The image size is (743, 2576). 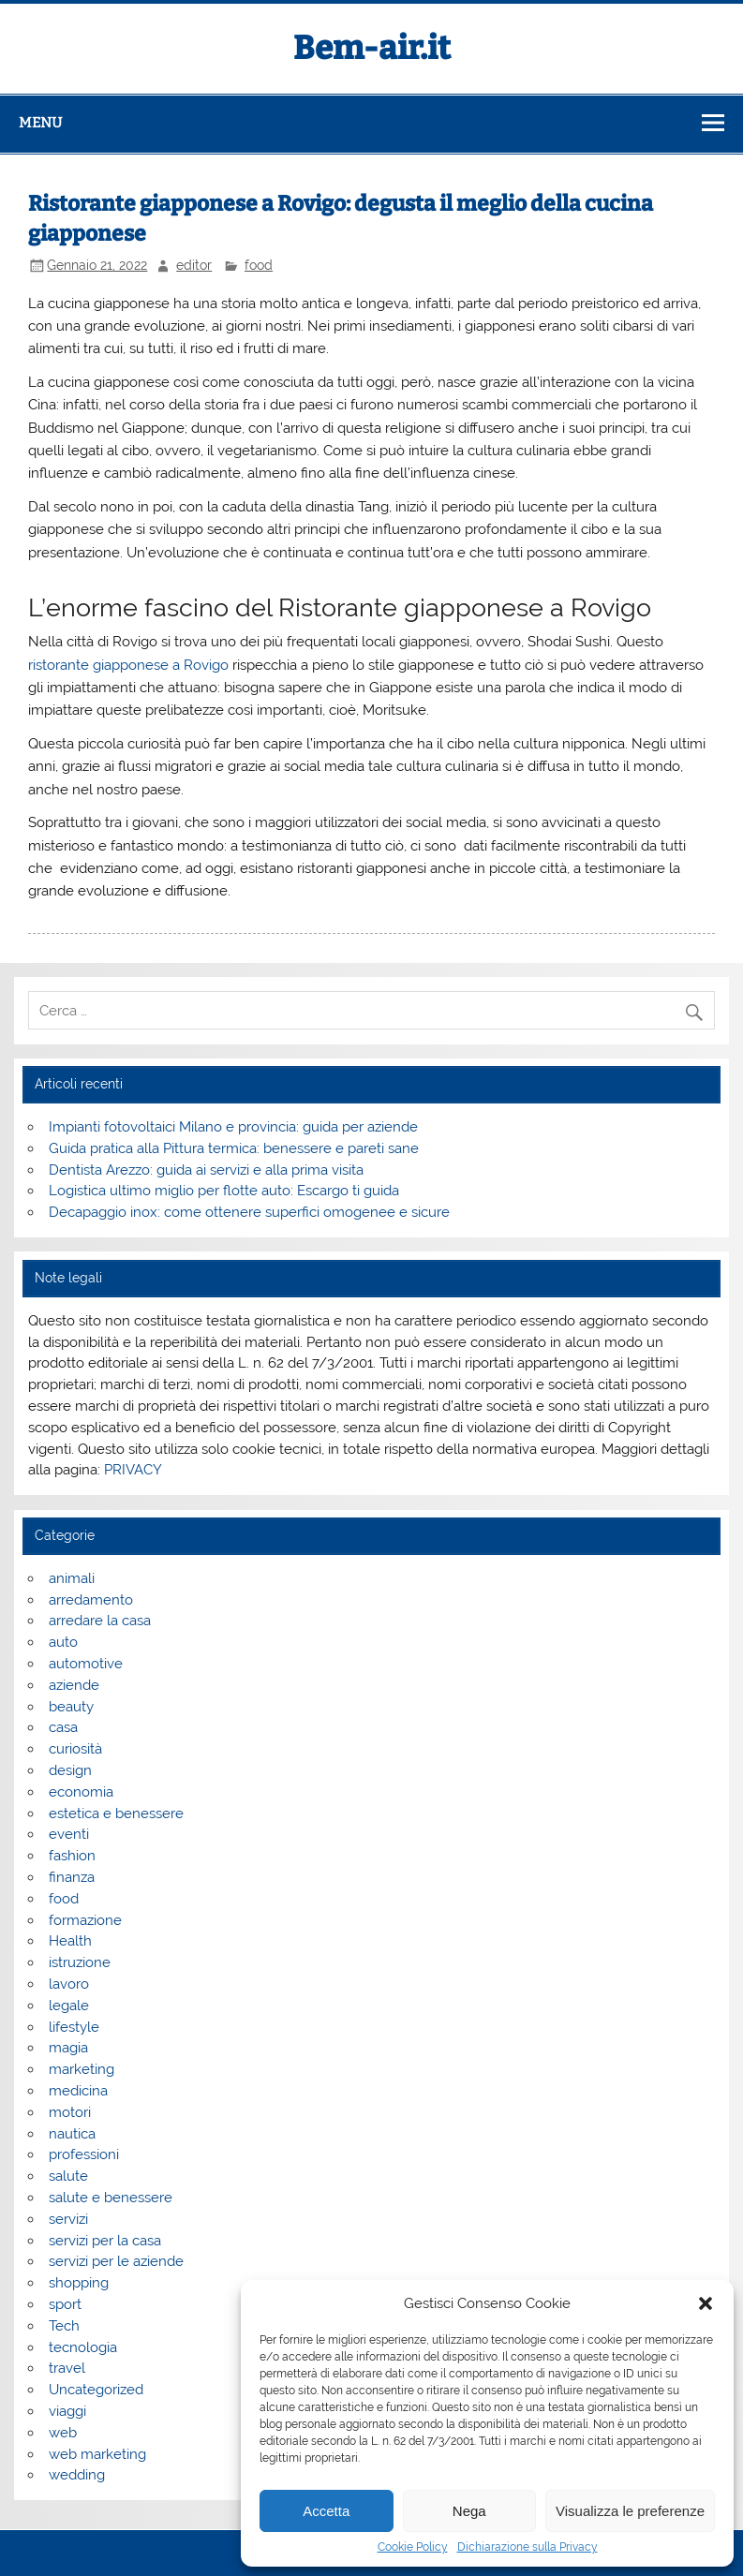 I want to click on animali, so click(x=72, y=1578).